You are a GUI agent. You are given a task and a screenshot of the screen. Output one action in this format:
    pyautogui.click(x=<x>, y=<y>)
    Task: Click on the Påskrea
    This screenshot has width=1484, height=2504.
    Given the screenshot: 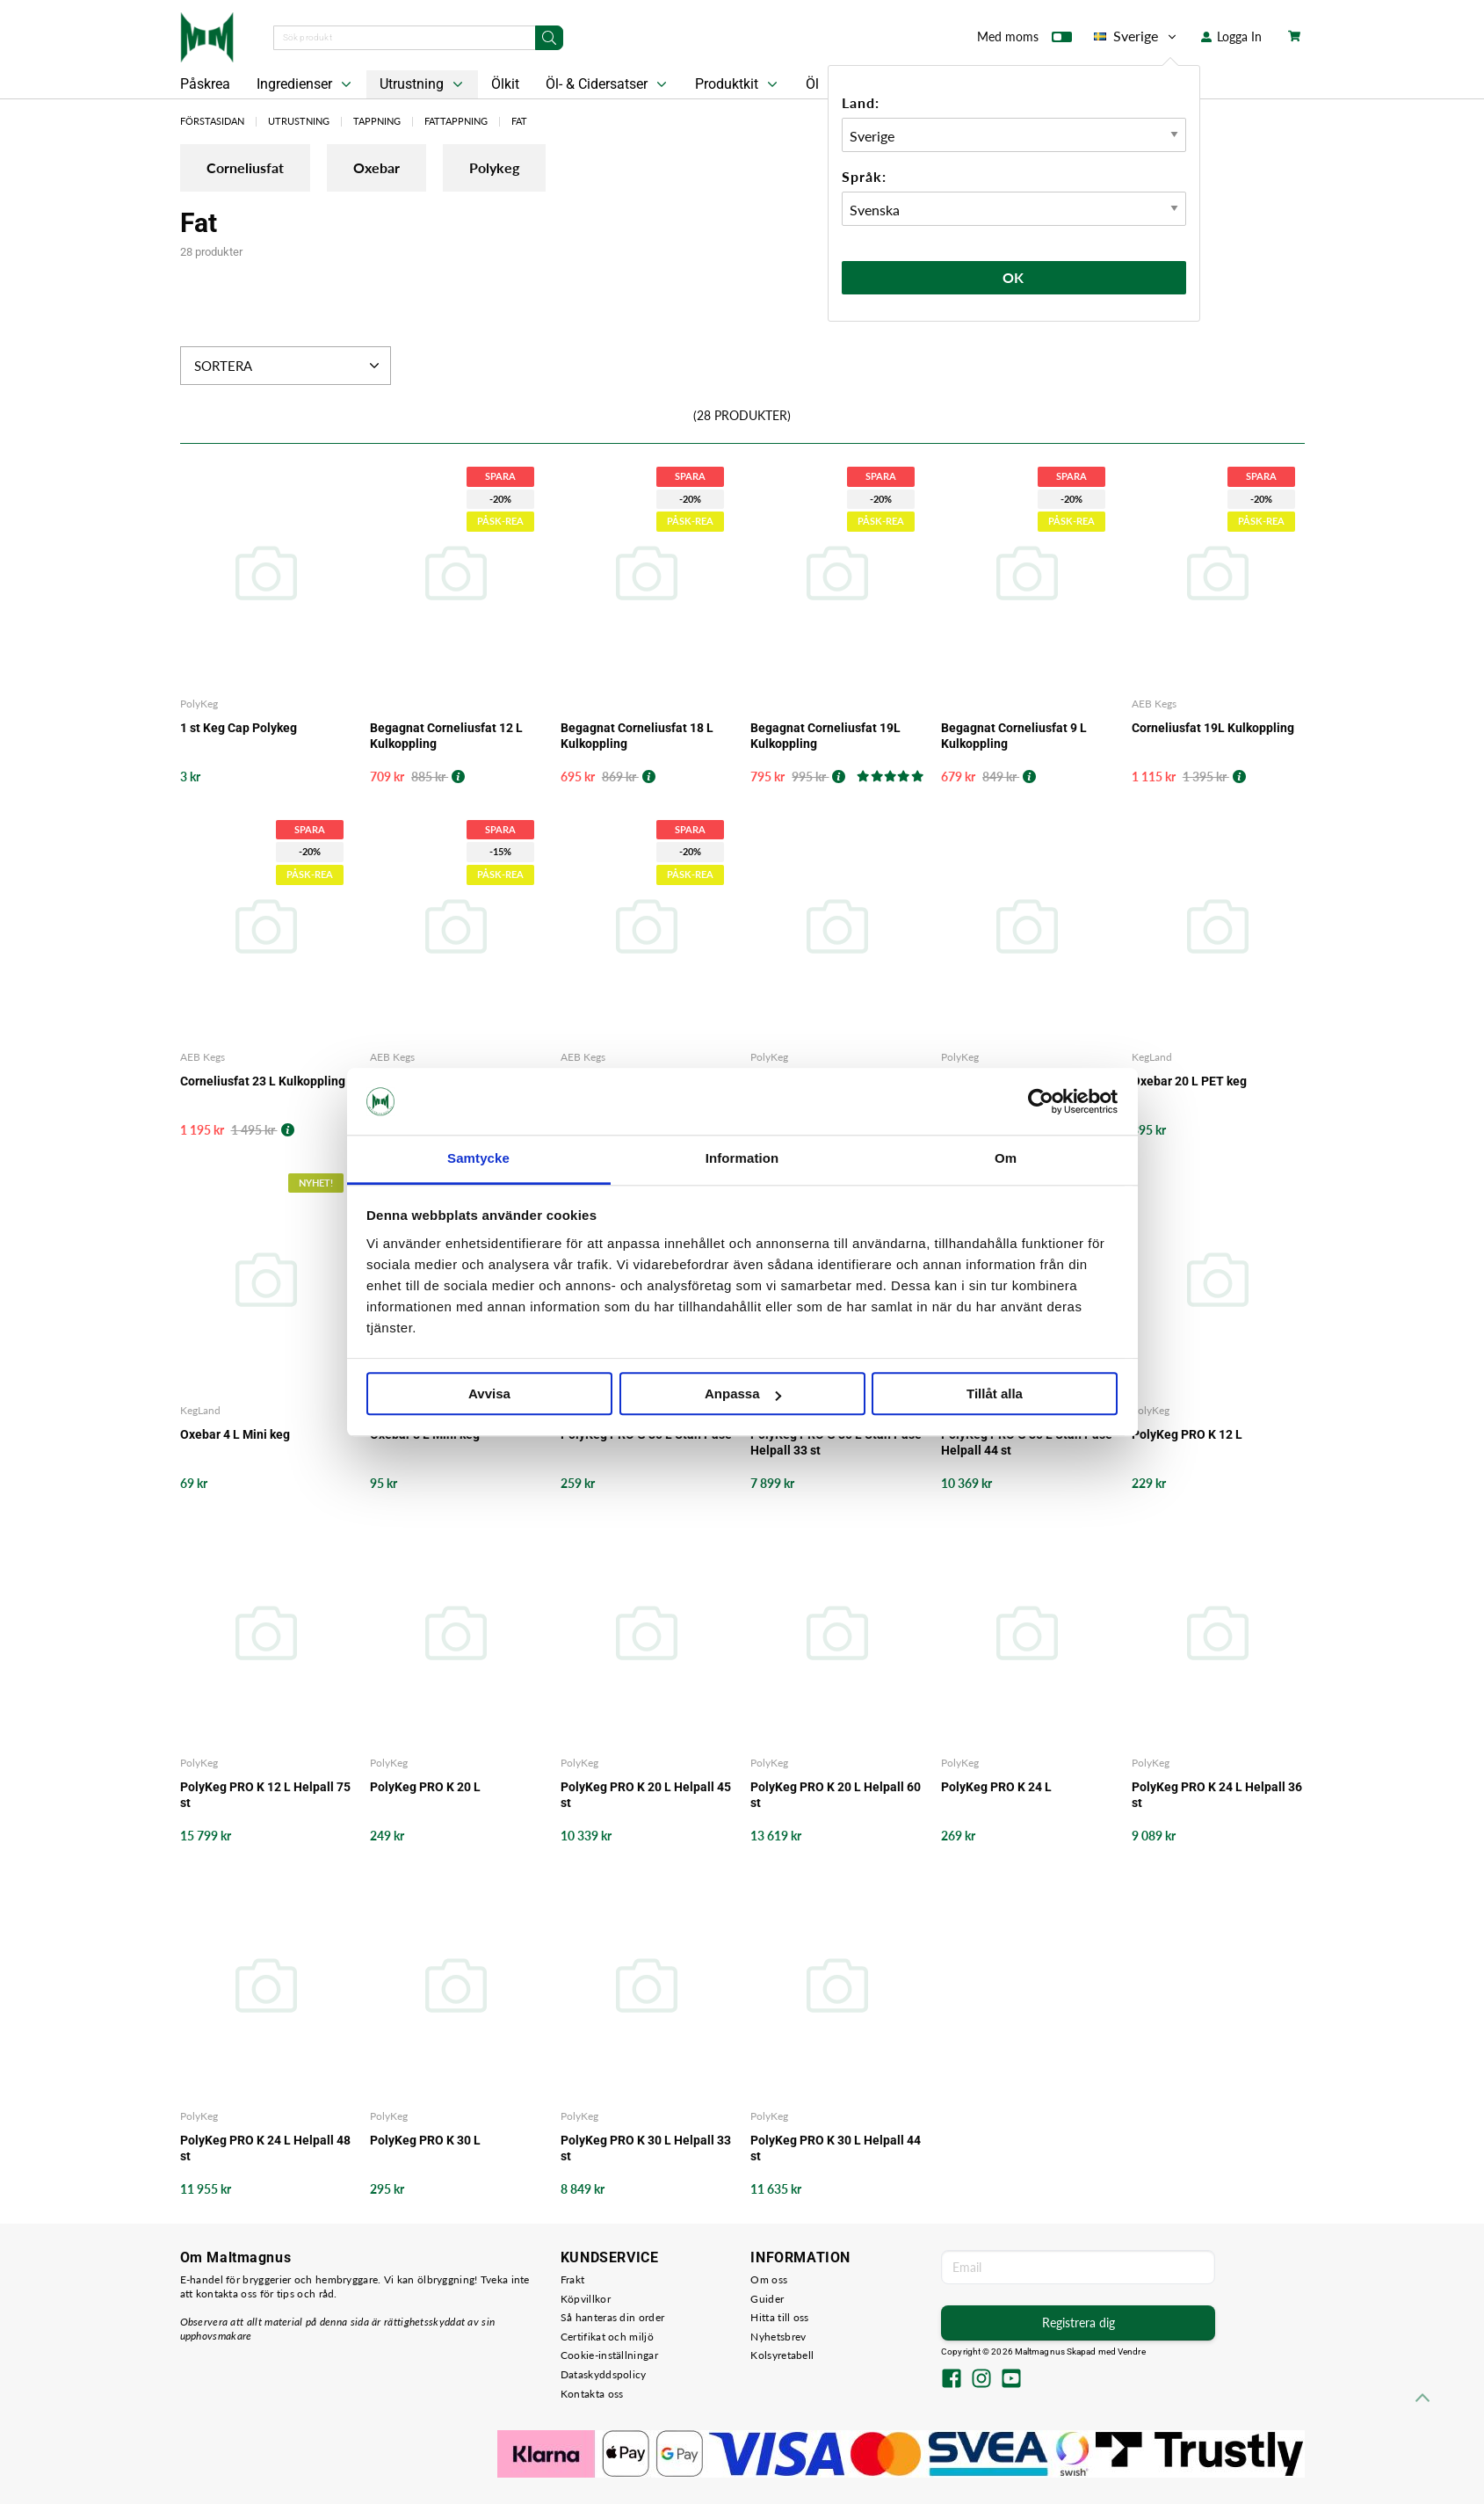 What is the action you would take?
    pyautogui.click(x=205, y=84)
    